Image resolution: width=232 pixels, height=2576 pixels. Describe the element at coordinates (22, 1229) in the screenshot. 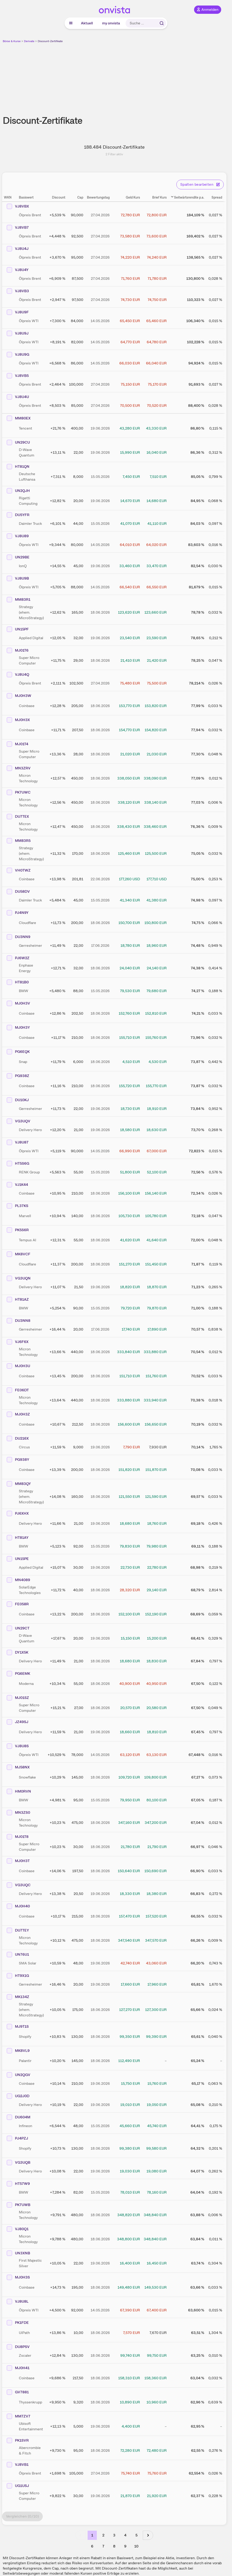

I see `PK5S6R` at that location.